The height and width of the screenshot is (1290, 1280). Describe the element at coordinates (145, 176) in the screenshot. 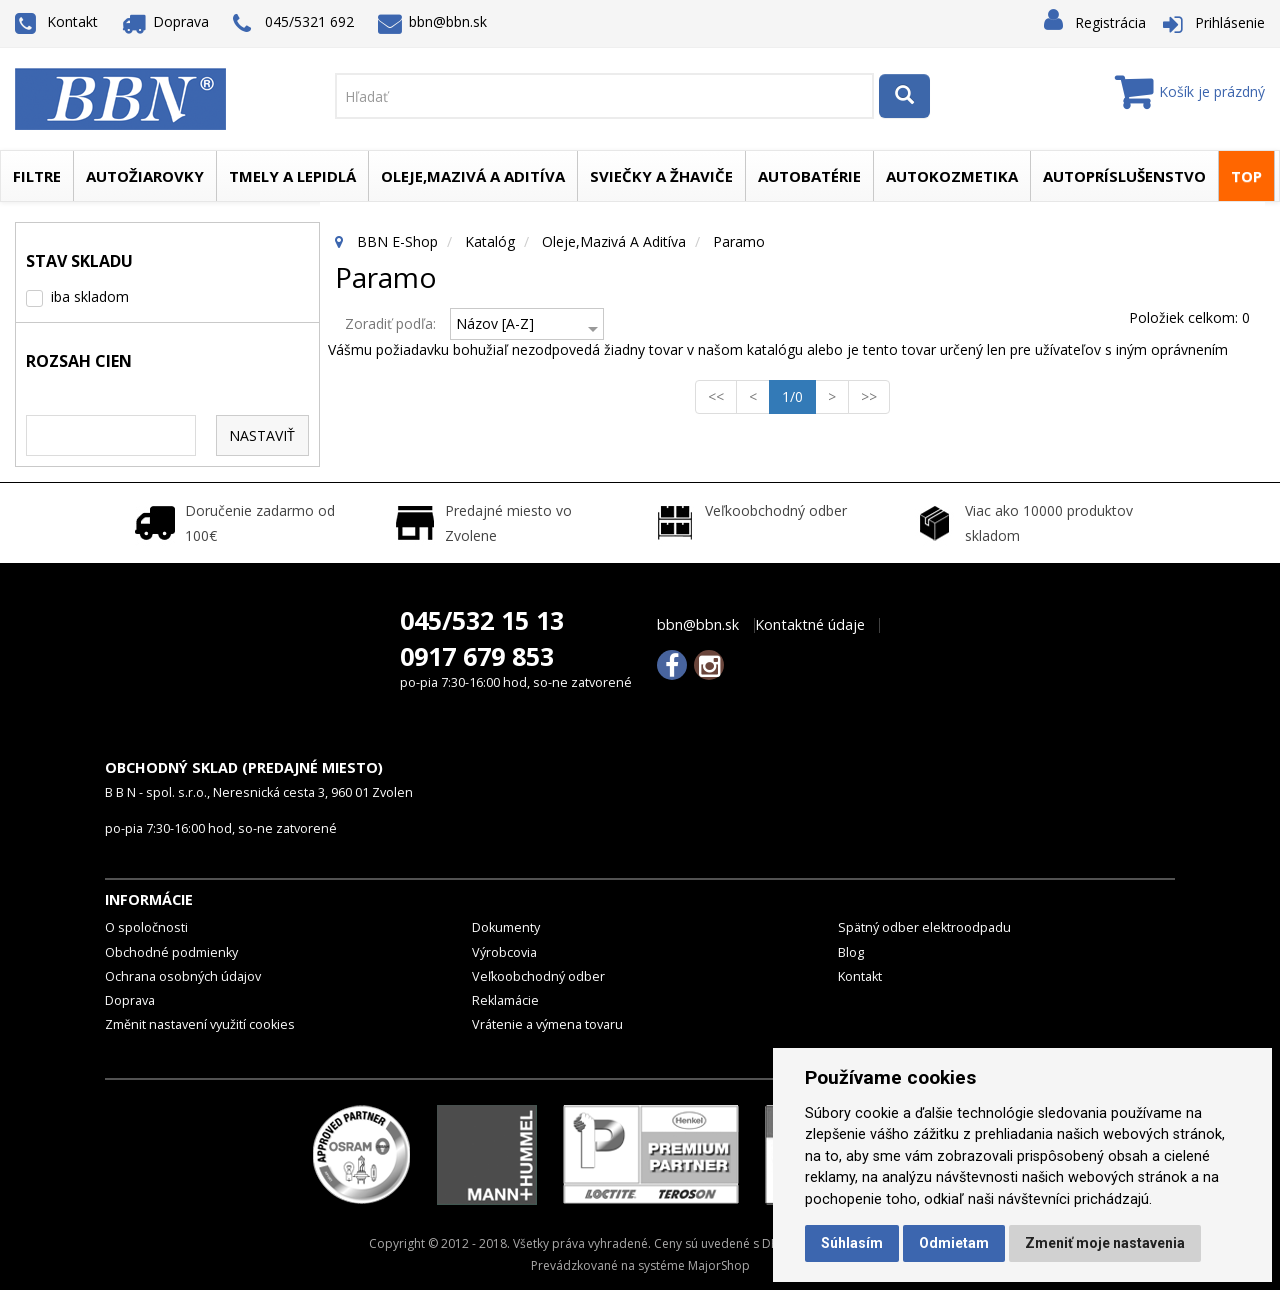

I see `Autožiarovky` at that location.